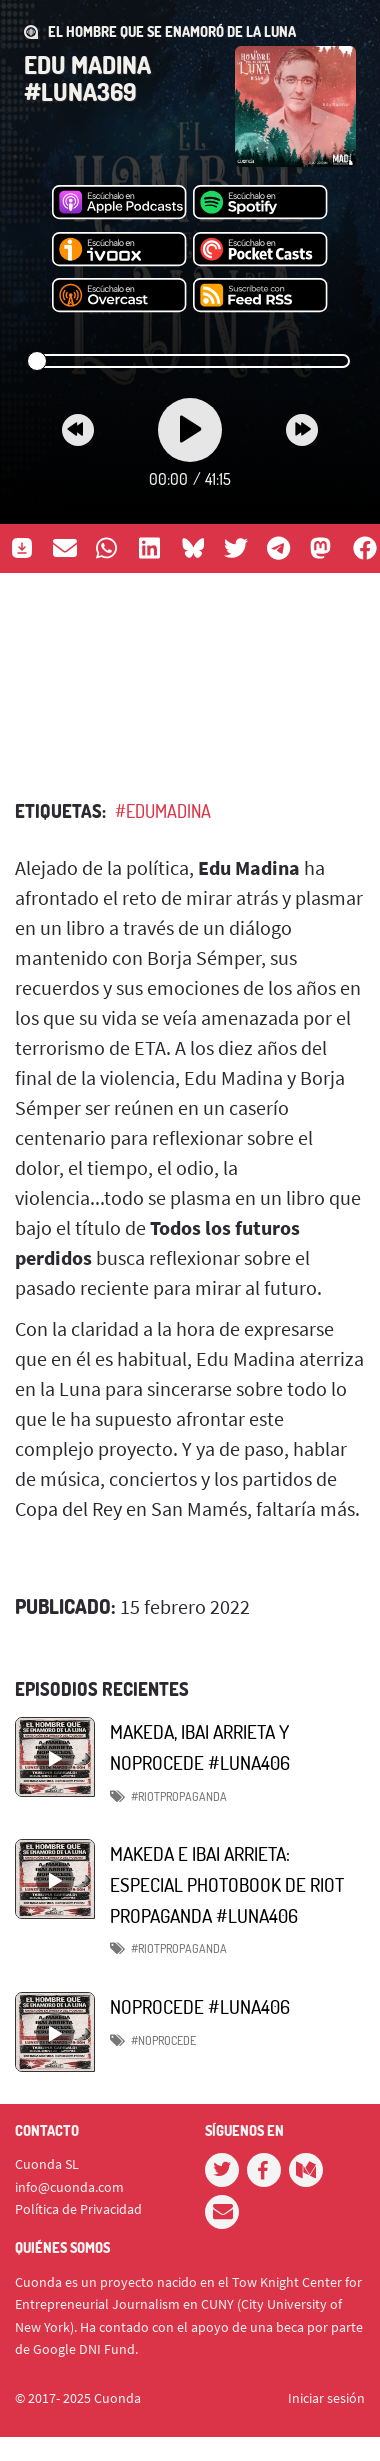 This screenshot has height=2461, width=380. What do you see at coordinates (163, 2040) in the screenshot?
I see `#Noprocede` at bounding box center [163, 2040].